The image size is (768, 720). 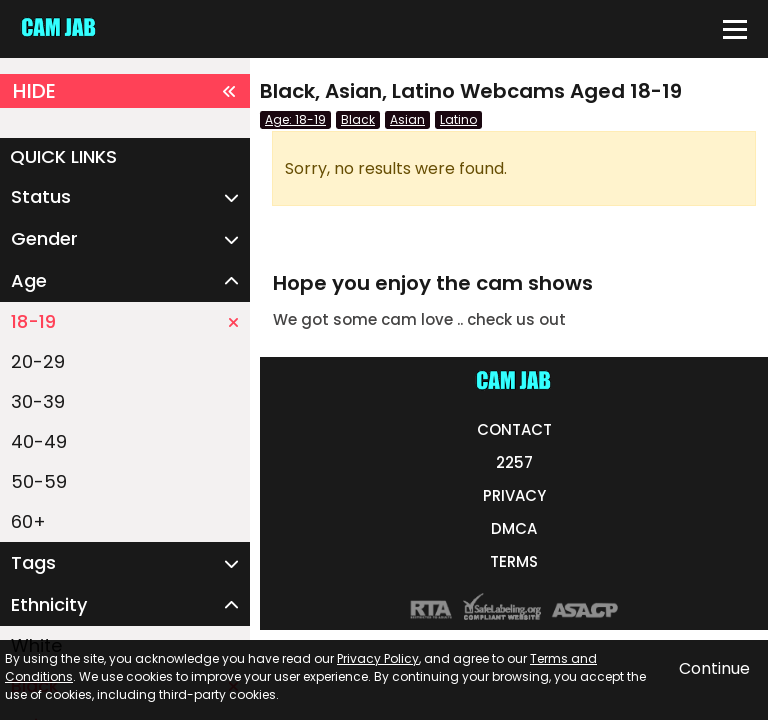 What do you see at coordinates (514, 561) in the screenshot?
I see `TERMS` at bounding box center [514, 561].